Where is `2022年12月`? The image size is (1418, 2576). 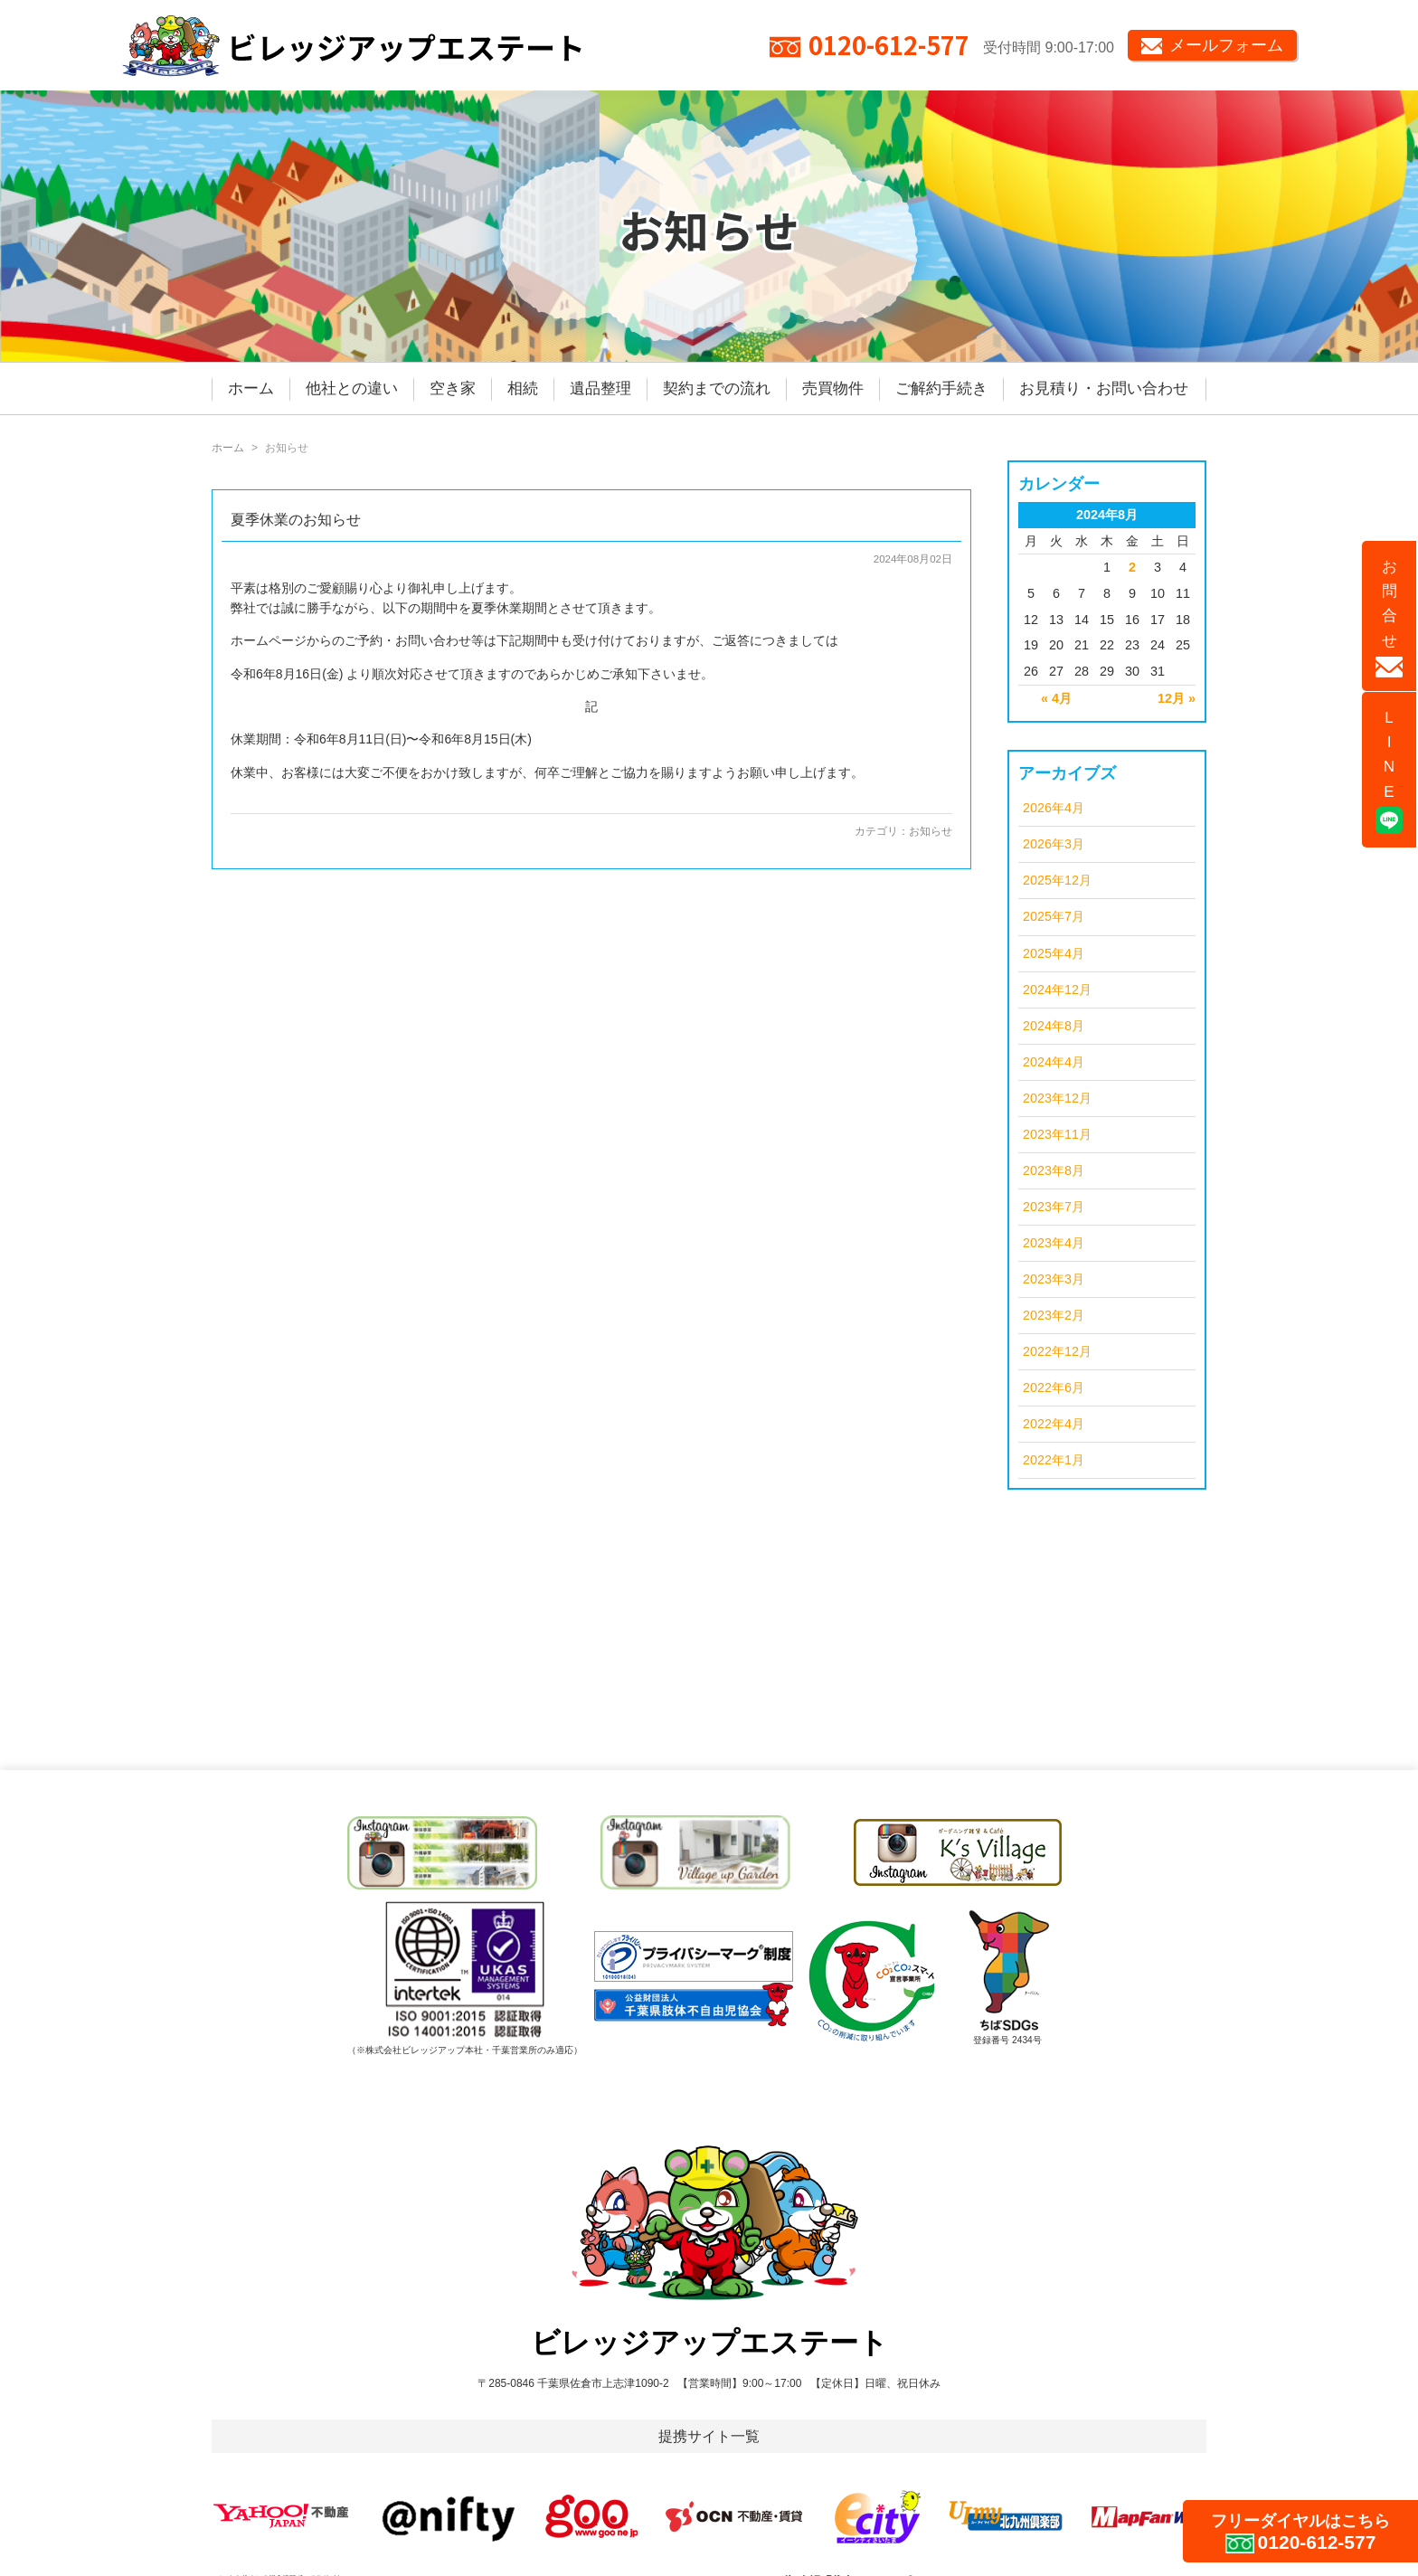
2022年12月 is located at coordinates (1057, 1351).